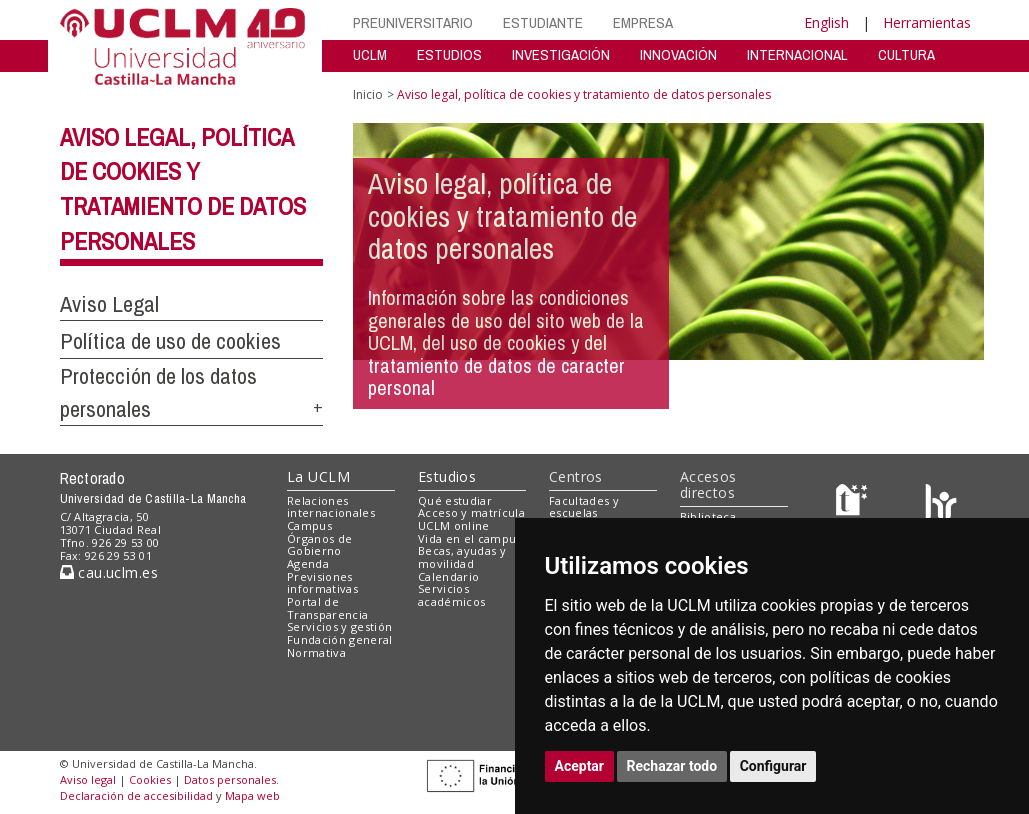  I want to click on Aceptar [button], so click(580, 766).